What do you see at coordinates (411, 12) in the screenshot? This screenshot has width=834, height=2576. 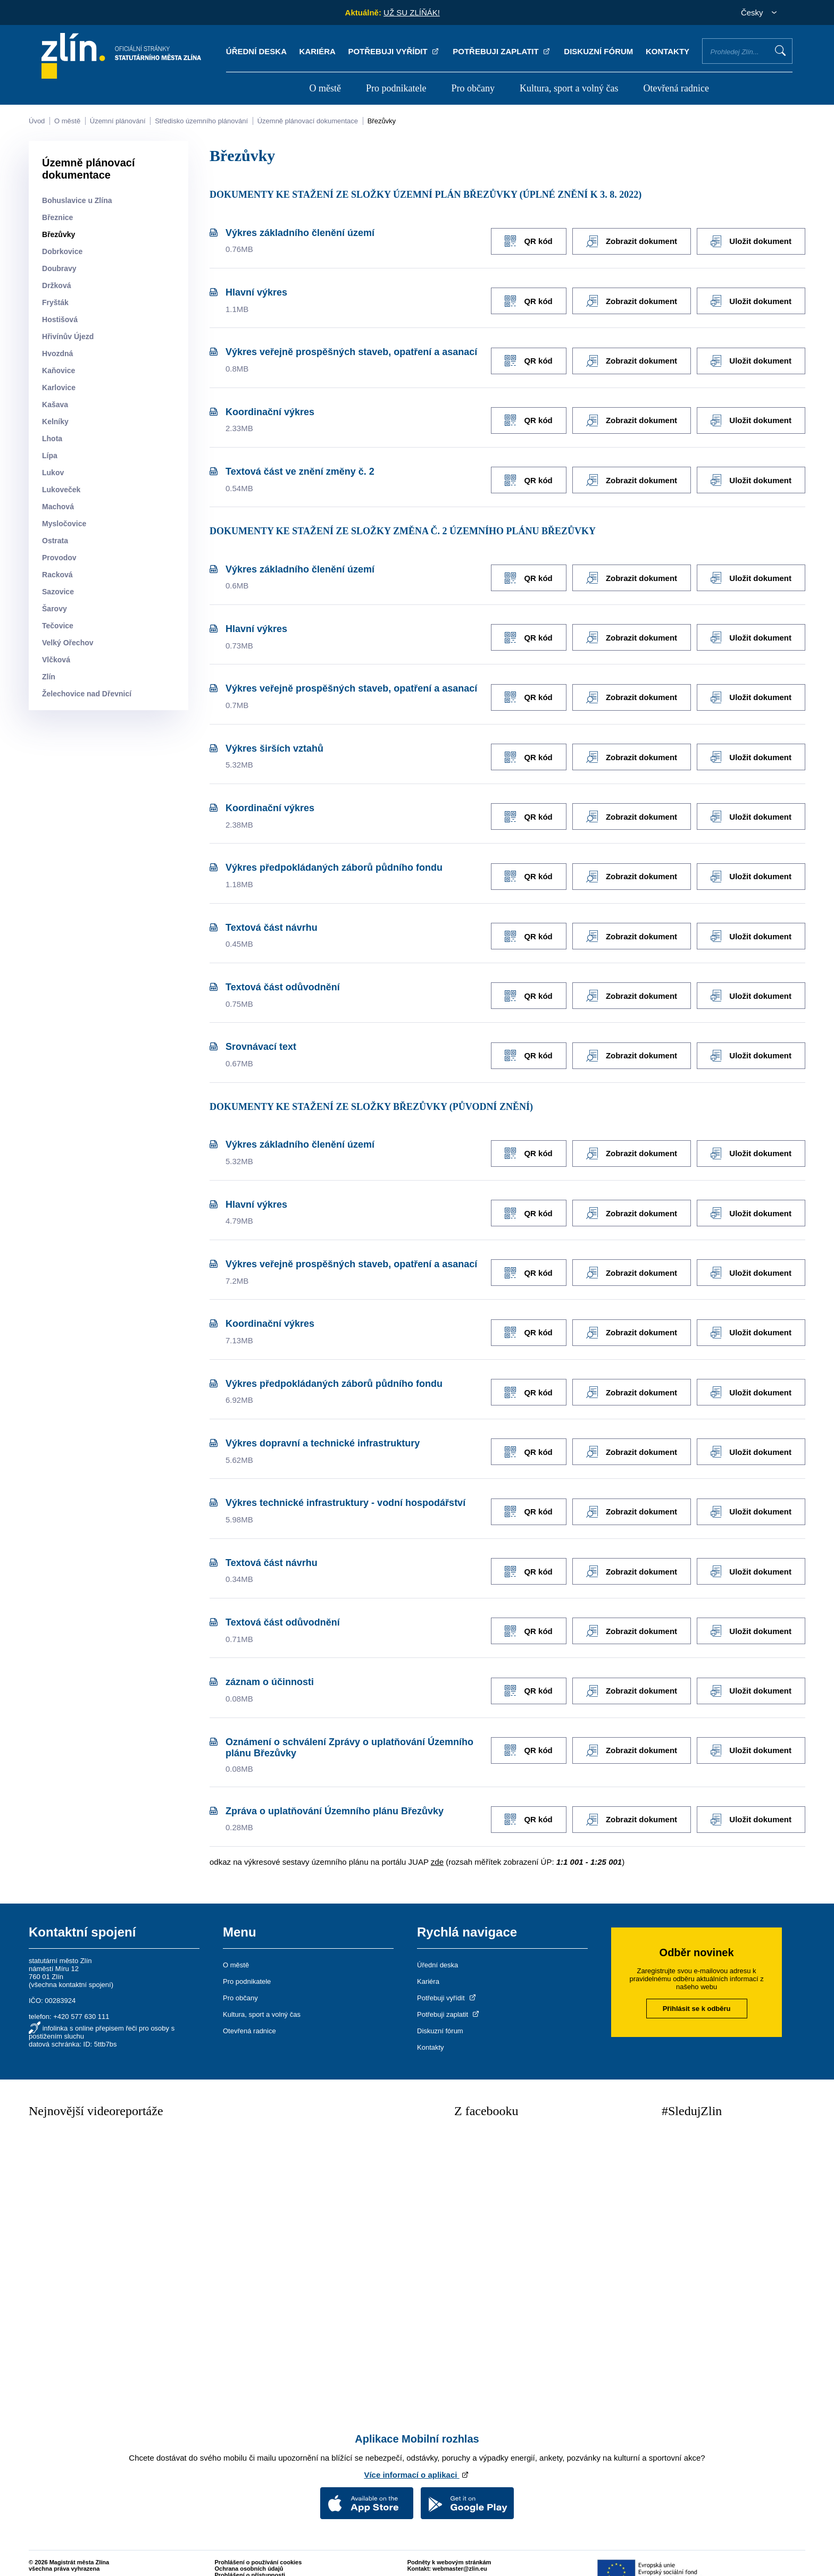 I see `UŽ SU ZLÍŇÁK!` at bounding box center [411, 12].